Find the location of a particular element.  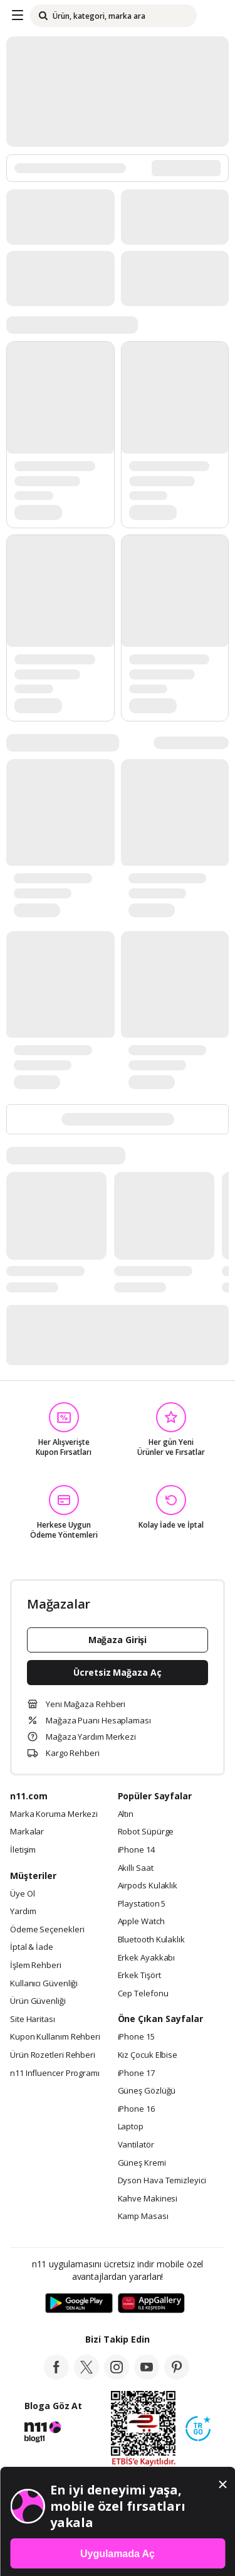

[Side Menu] is located at coordinates (17, 16).